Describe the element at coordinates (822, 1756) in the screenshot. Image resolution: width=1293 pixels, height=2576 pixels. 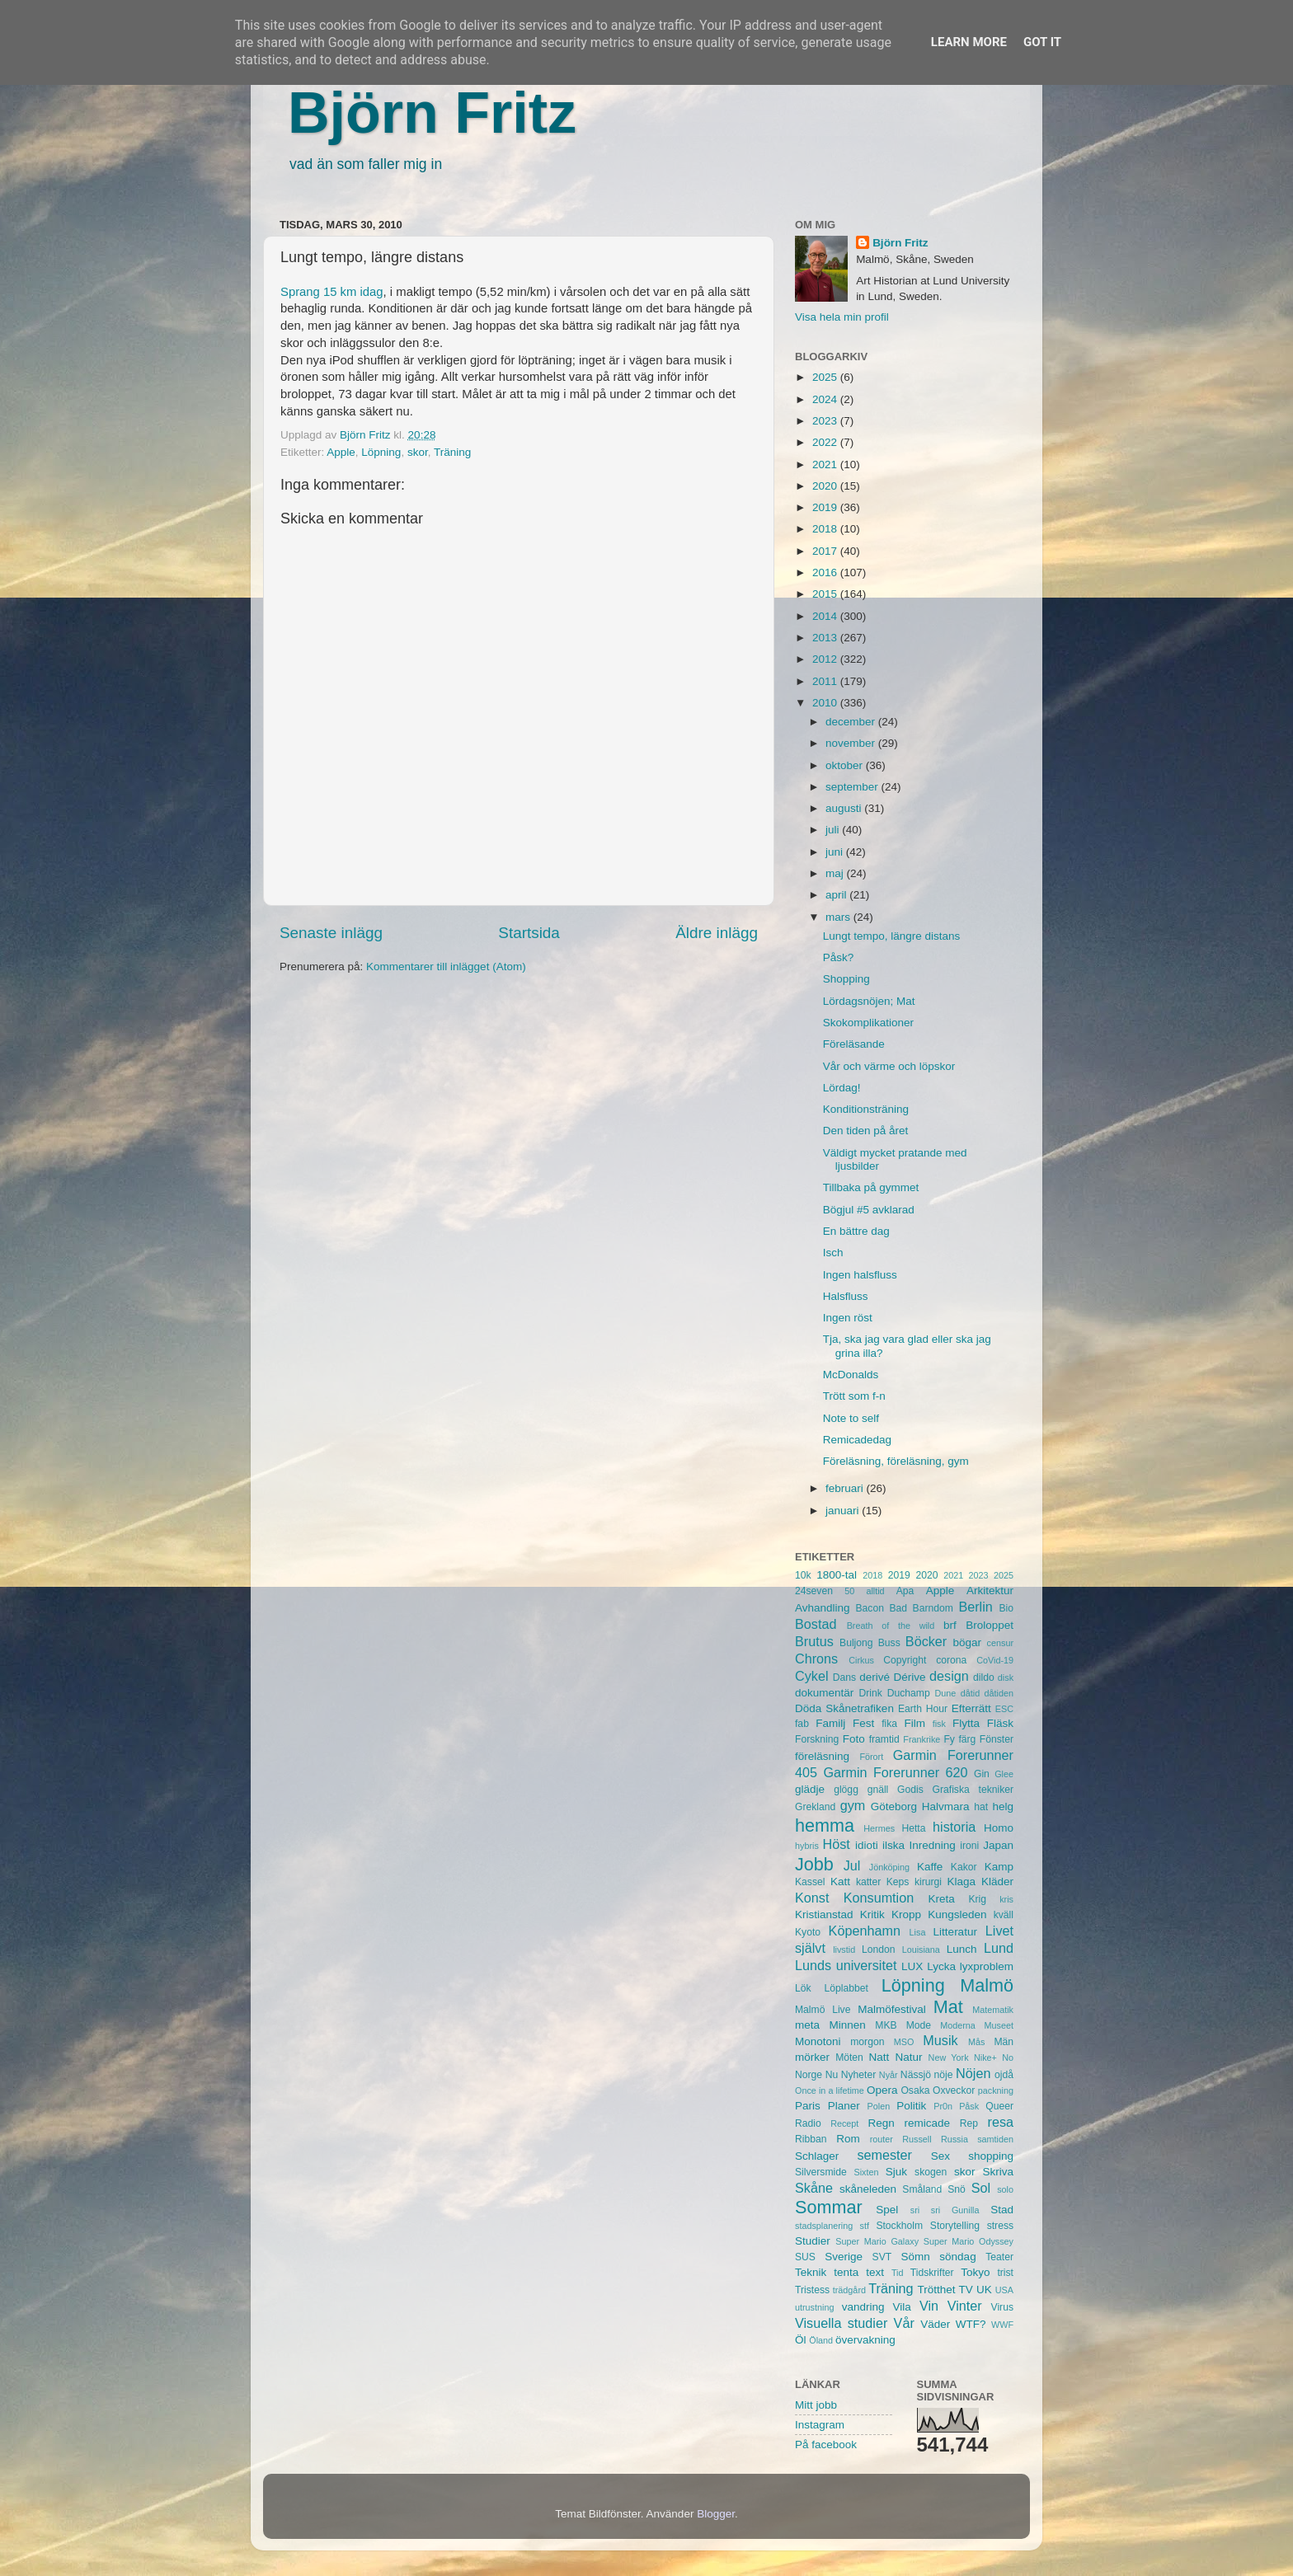
I see `föreläsning` at that location.